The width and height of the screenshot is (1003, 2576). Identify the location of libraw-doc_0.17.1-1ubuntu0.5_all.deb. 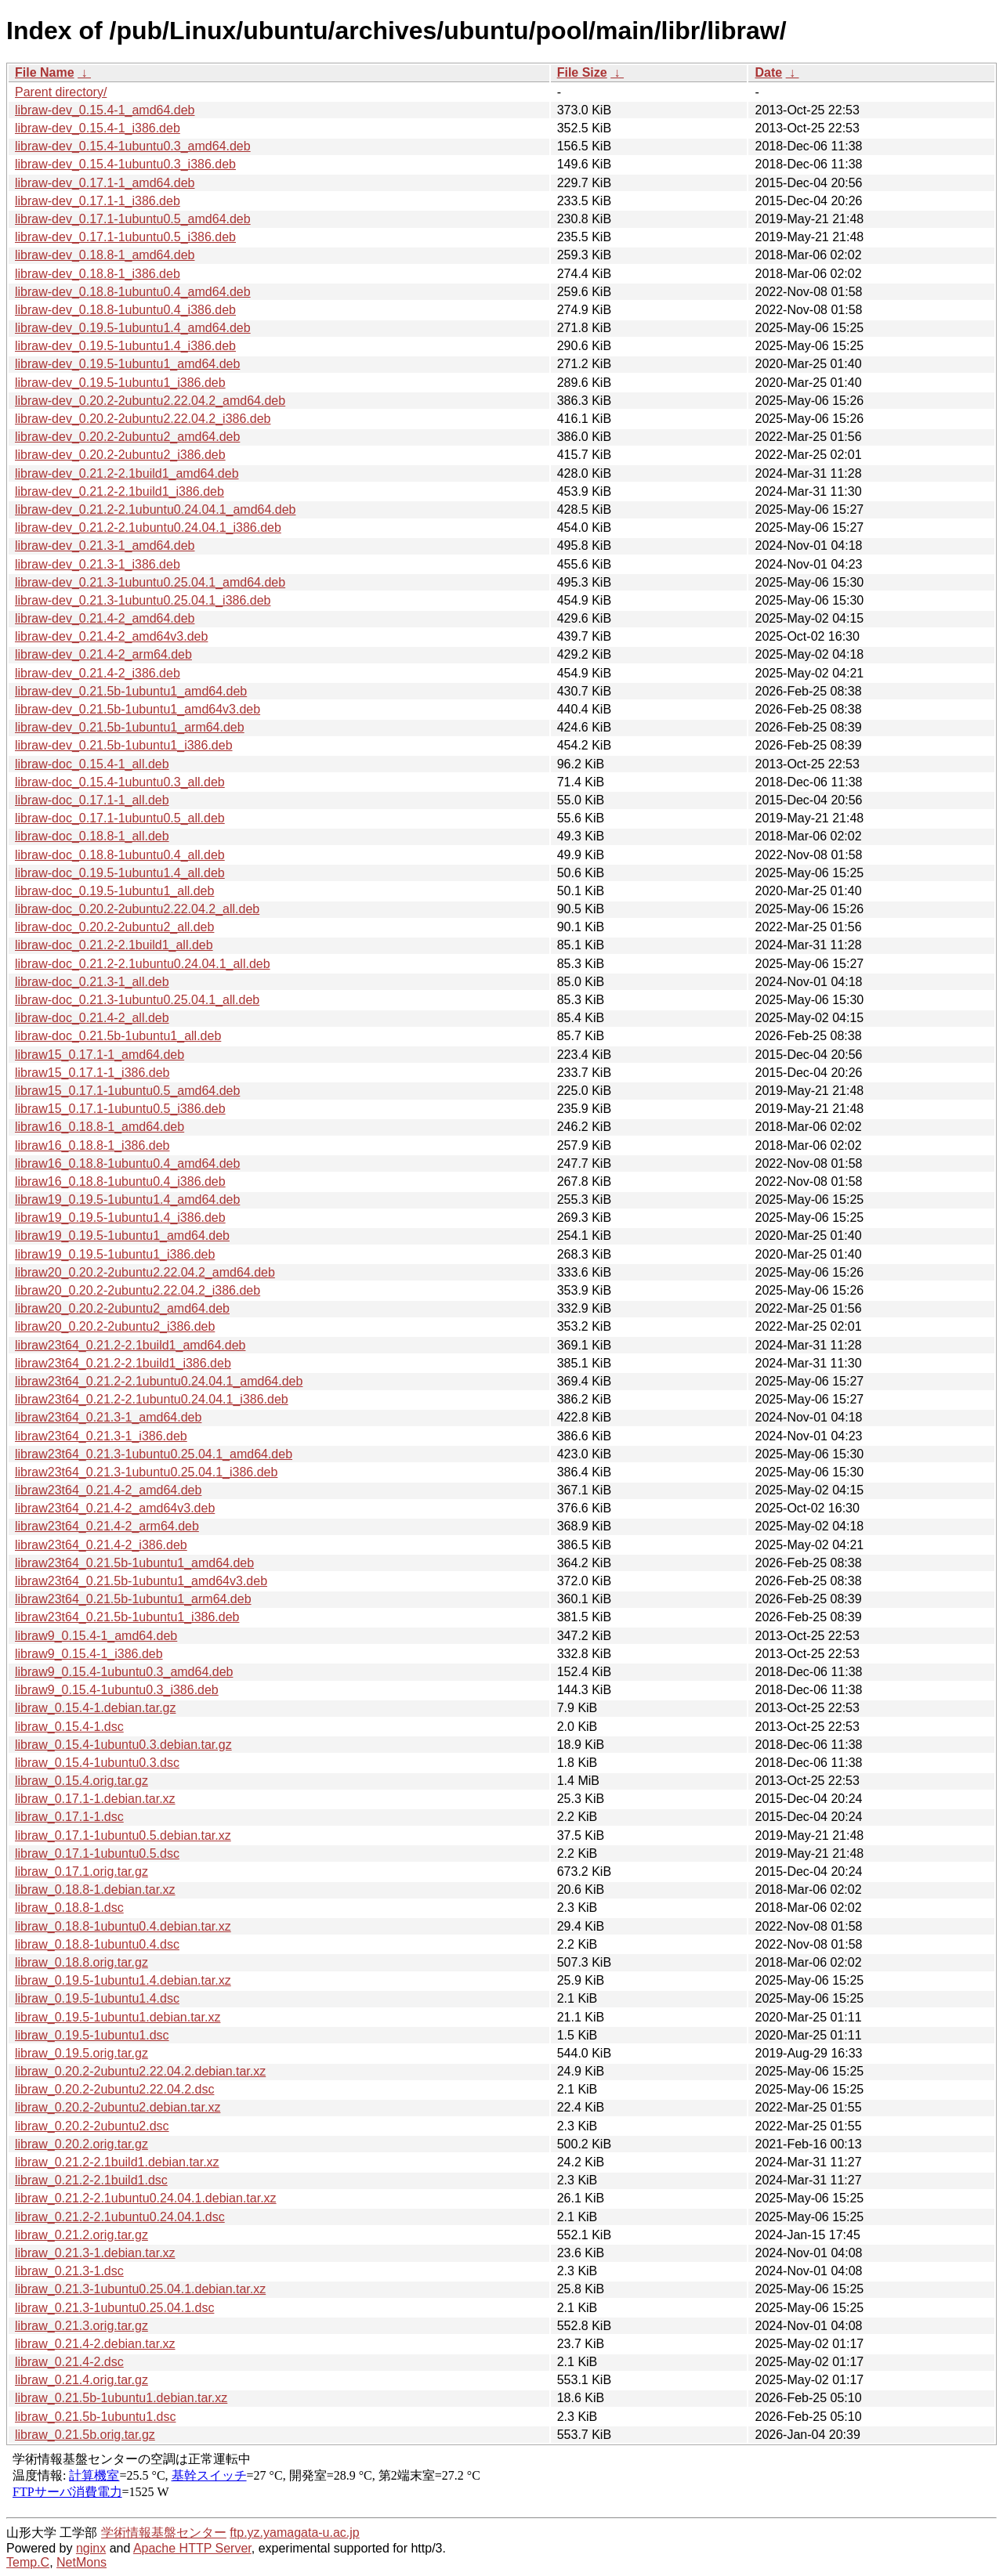
(120, 818).